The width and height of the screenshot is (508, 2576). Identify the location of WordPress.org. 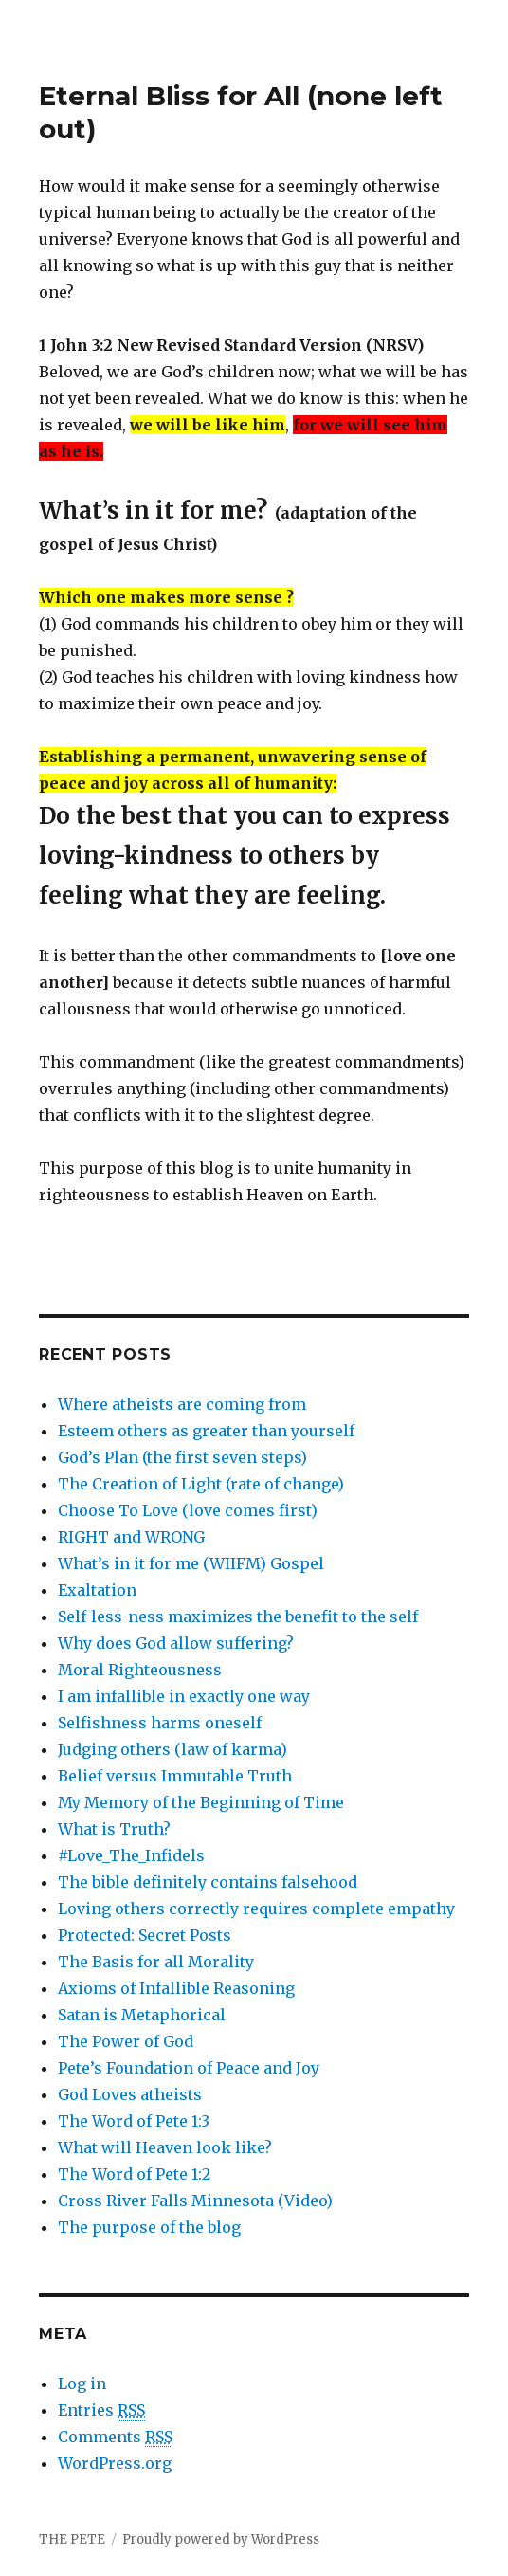
(115, 2463).